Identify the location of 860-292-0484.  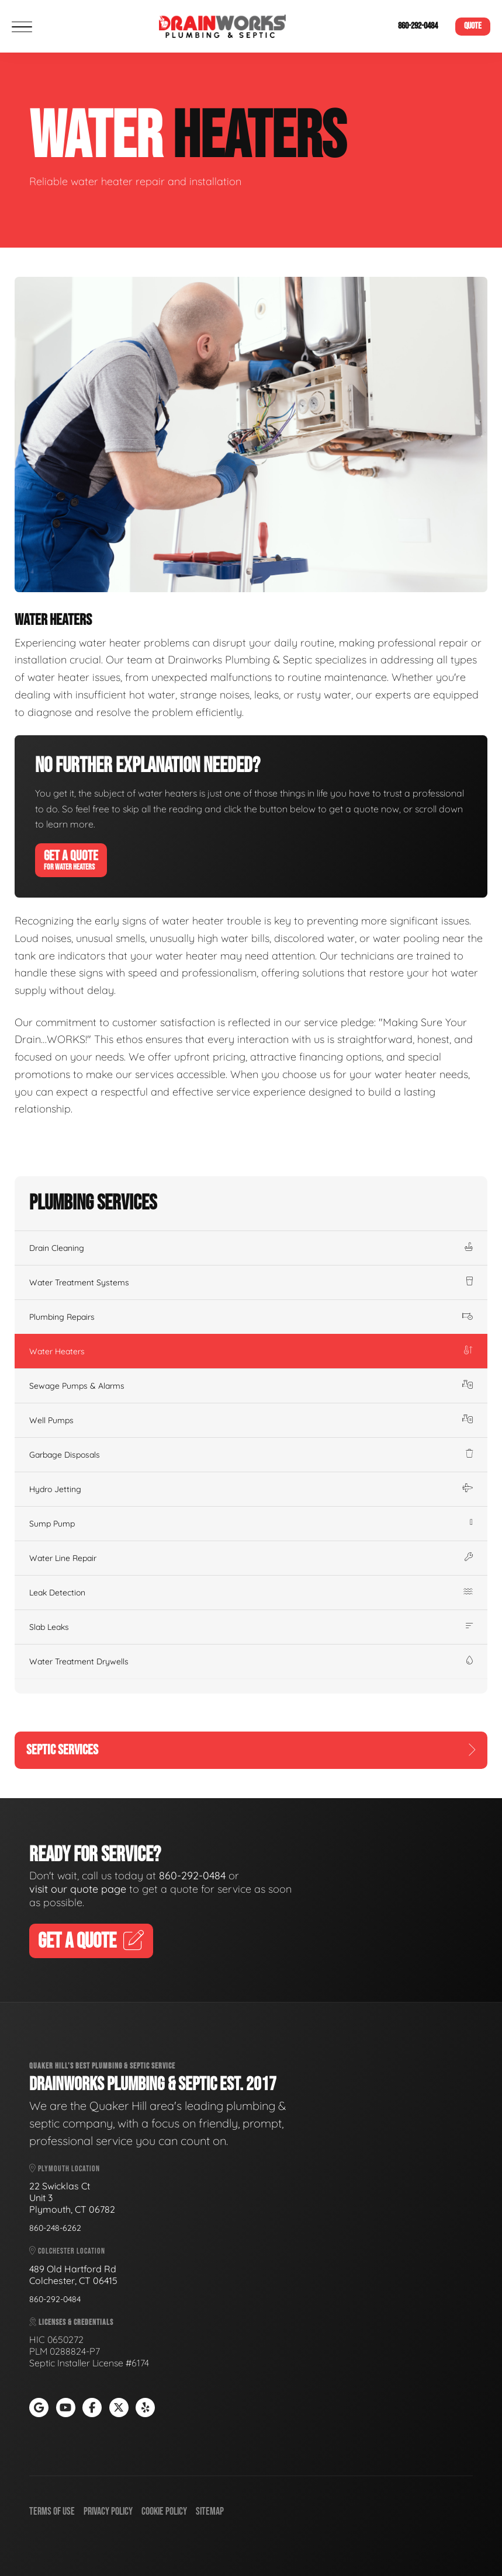
(418, 26).